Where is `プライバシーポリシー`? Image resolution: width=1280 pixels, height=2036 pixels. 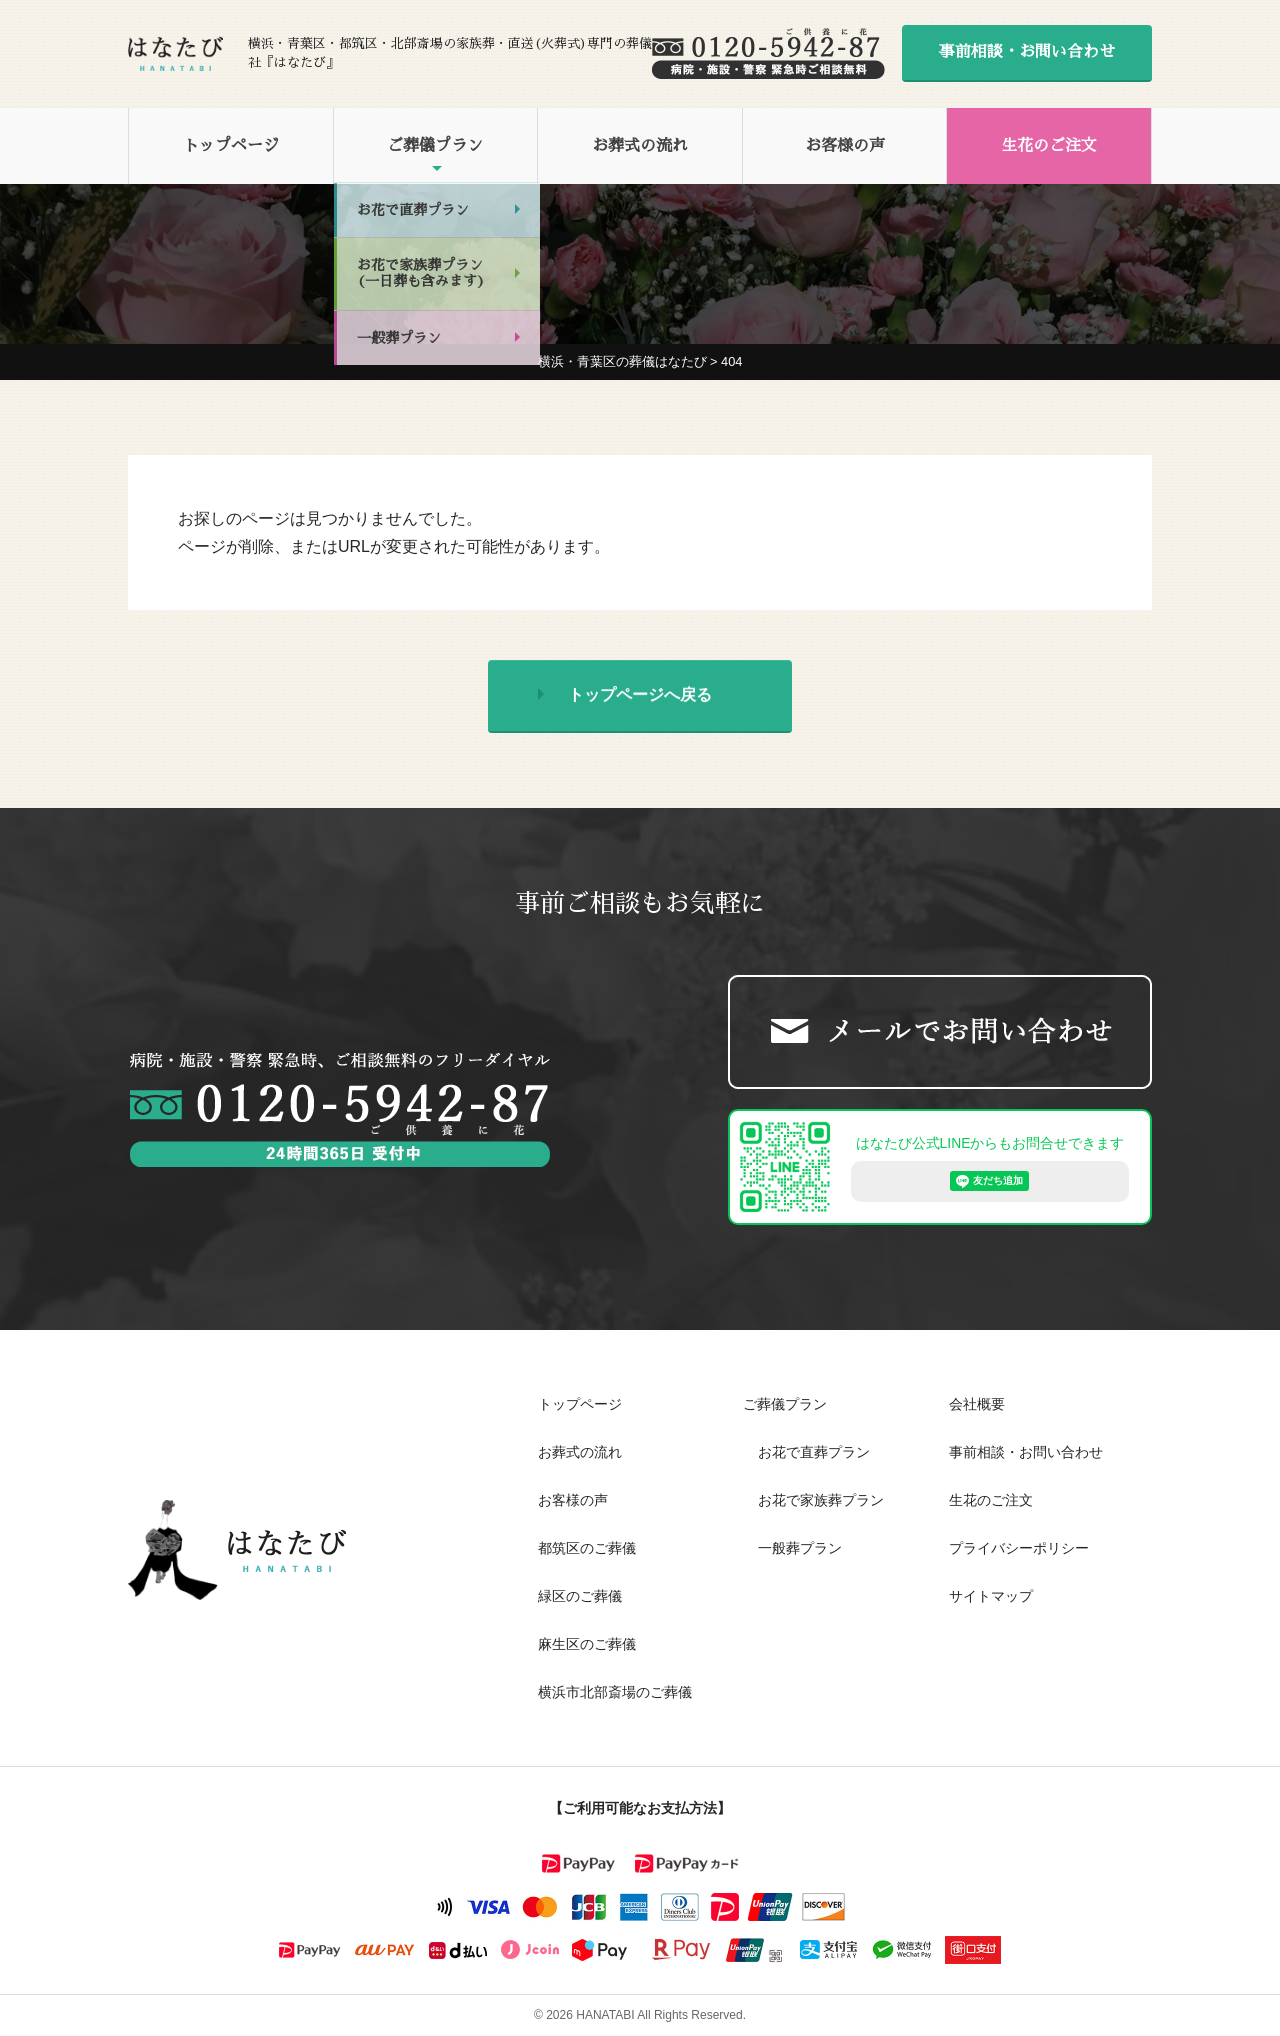
プライバシーポリシー is located at coordinates (1019, 1548).